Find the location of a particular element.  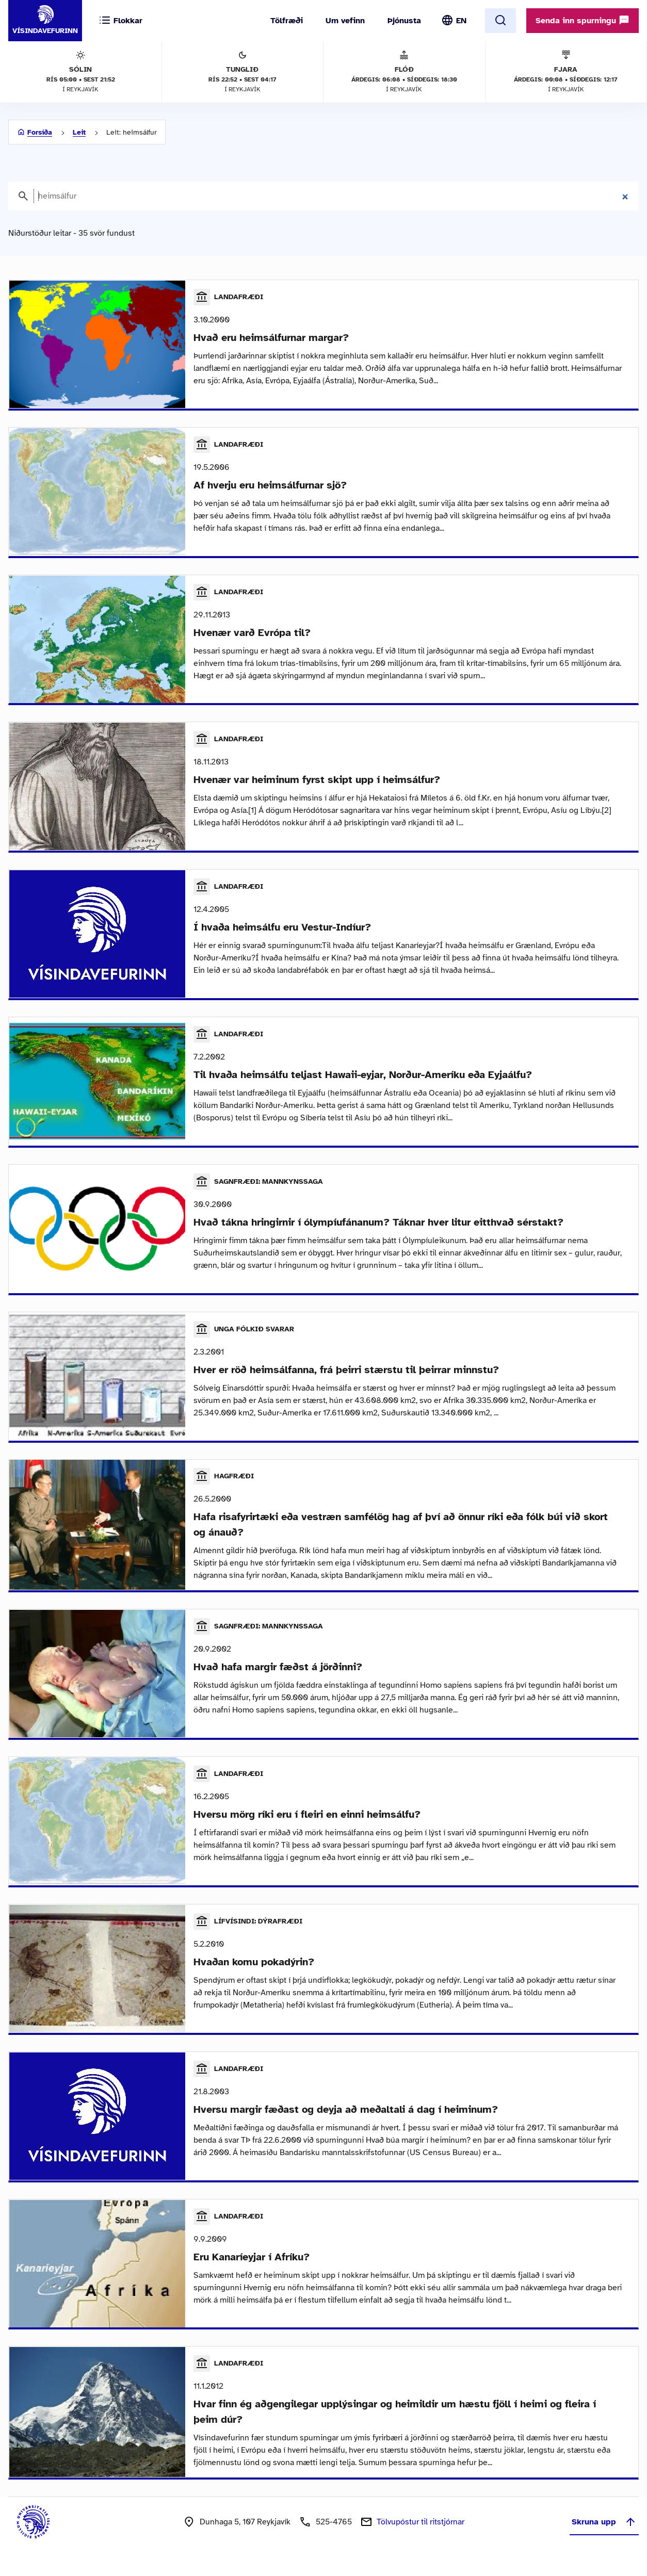

Þjónusta is located at coordinates (404, 20).